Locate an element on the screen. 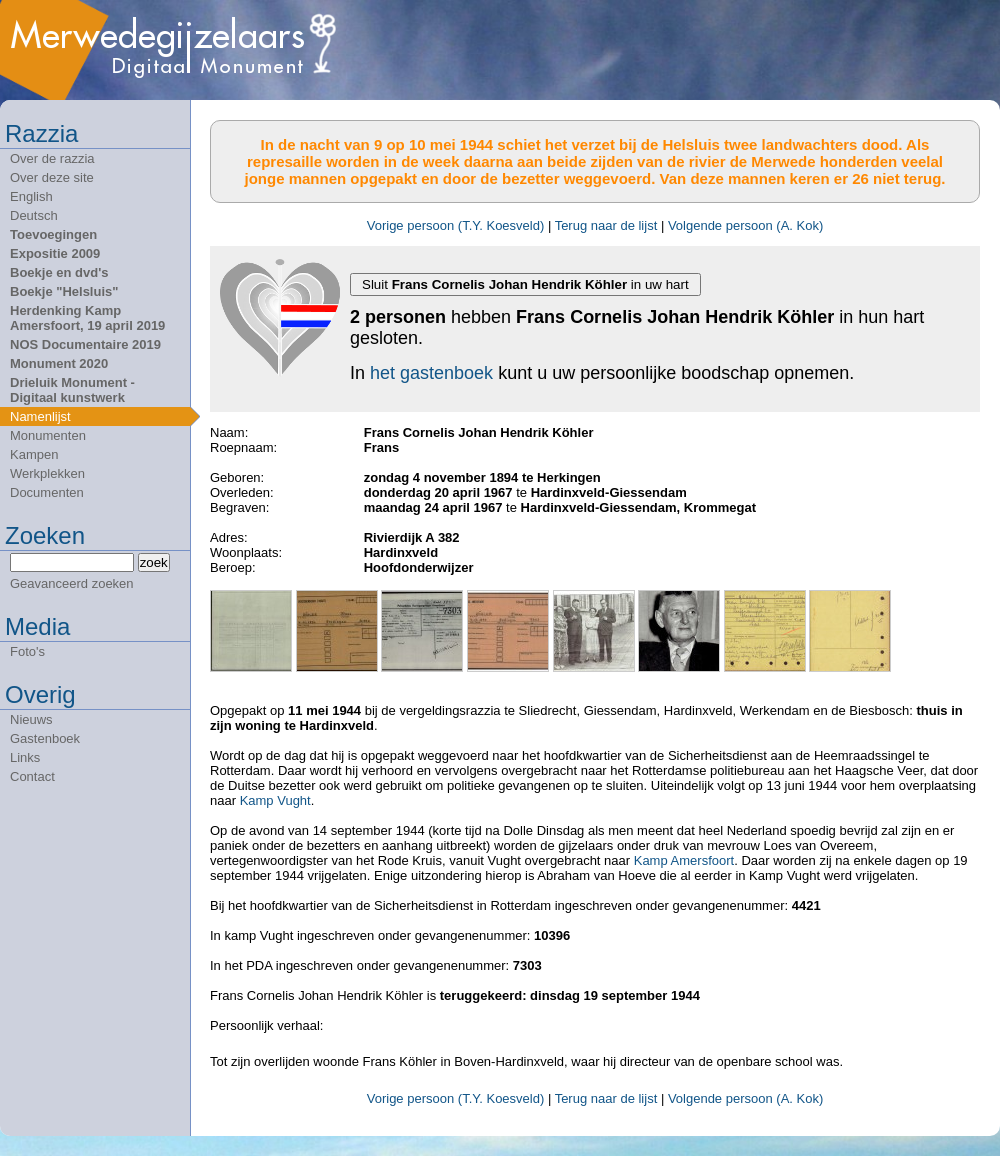 Image resolution: width=1000 pixels, height=1156 pixels. Expositie 2009 is located at coordinates (55, 253).